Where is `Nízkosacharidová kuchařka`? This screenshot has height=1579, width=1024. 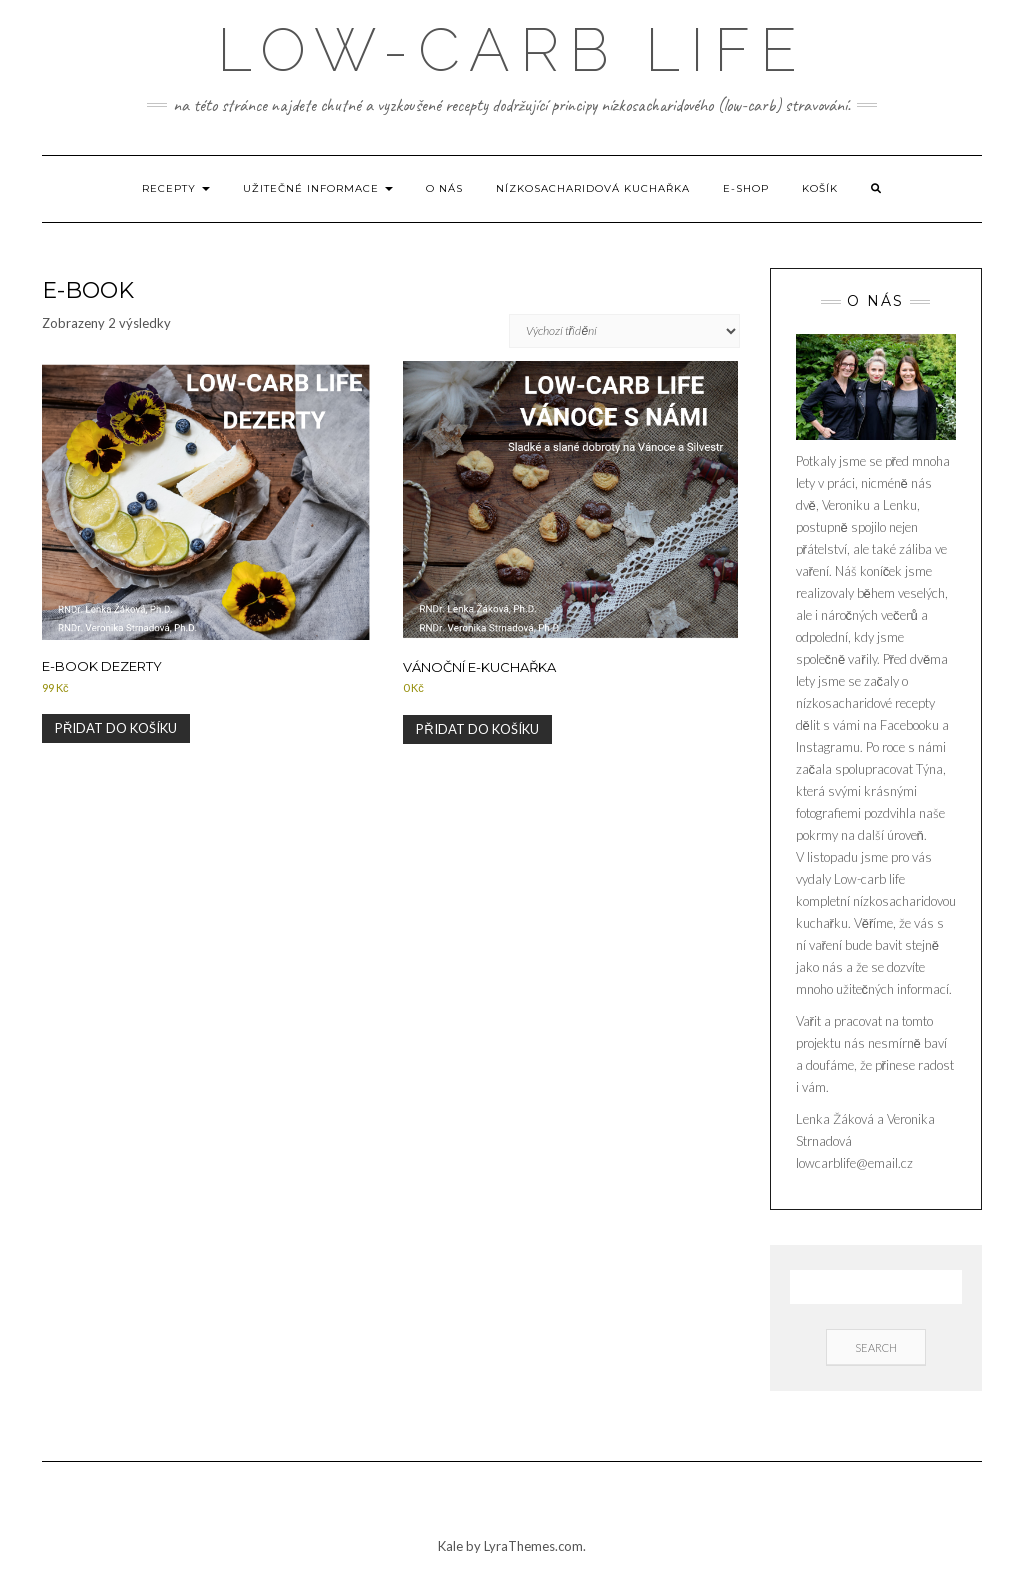 Nízkosacharidová kuchařka is located at coordinates (593, 188).